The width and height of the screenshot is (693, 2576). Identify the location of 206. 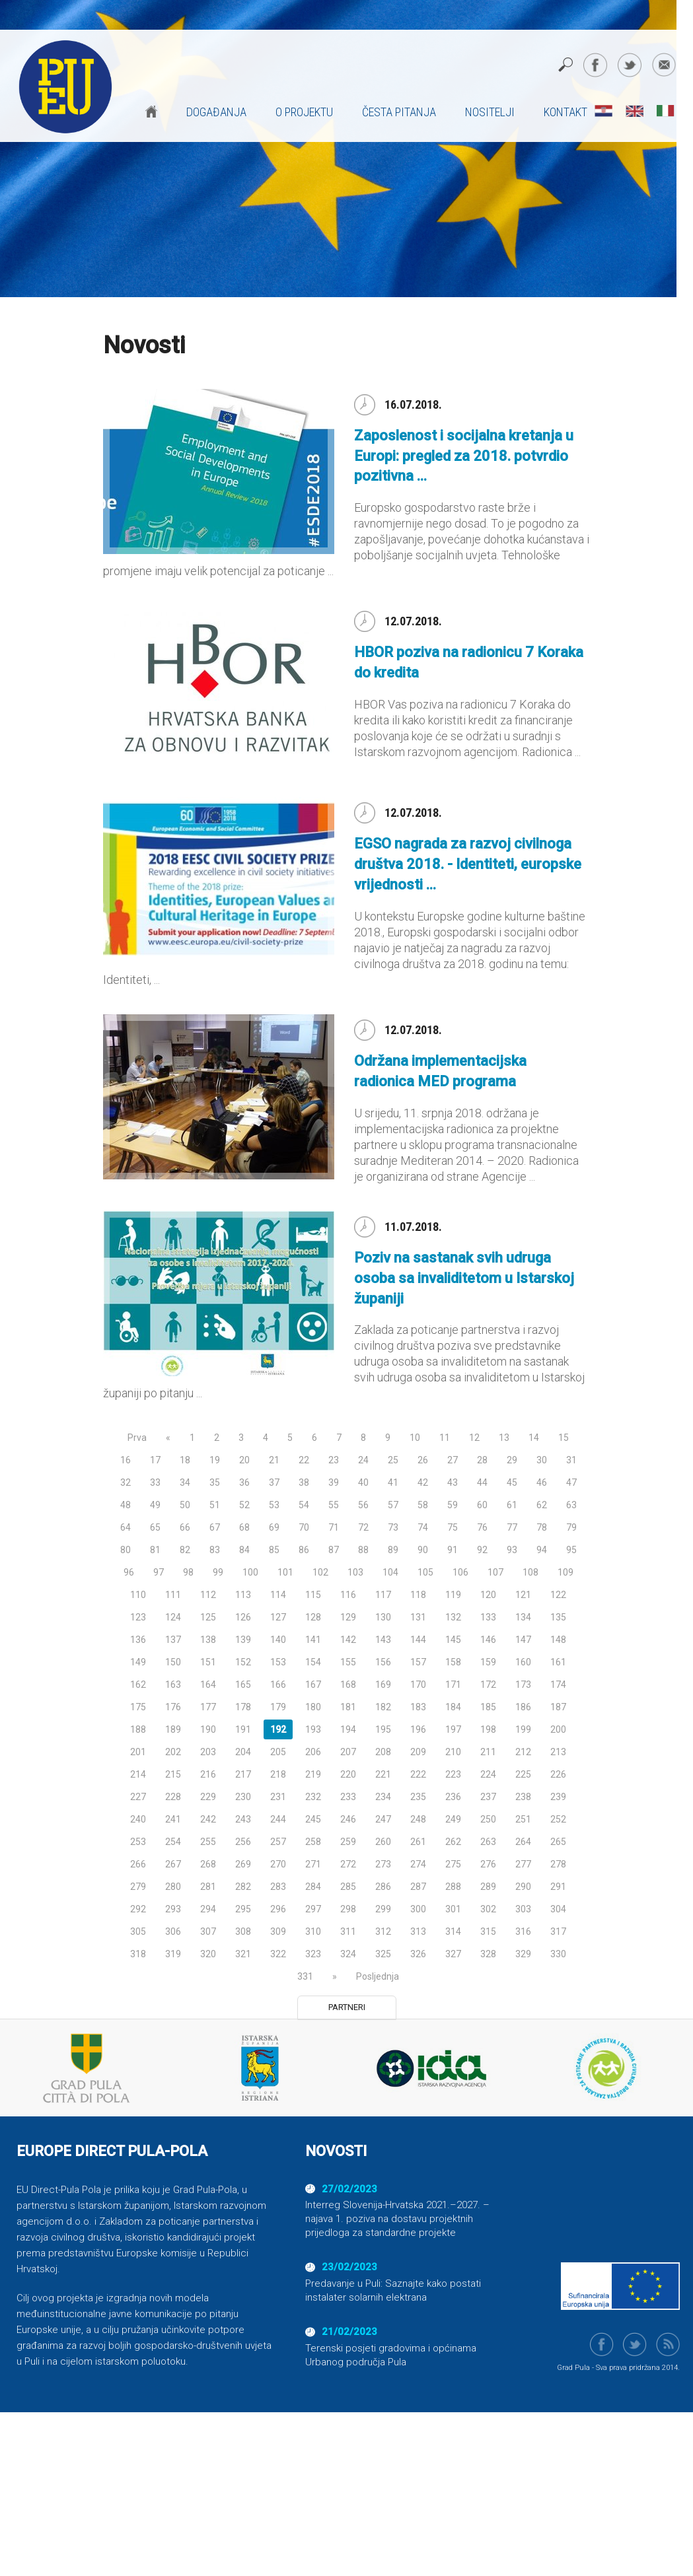
(313, 1752).